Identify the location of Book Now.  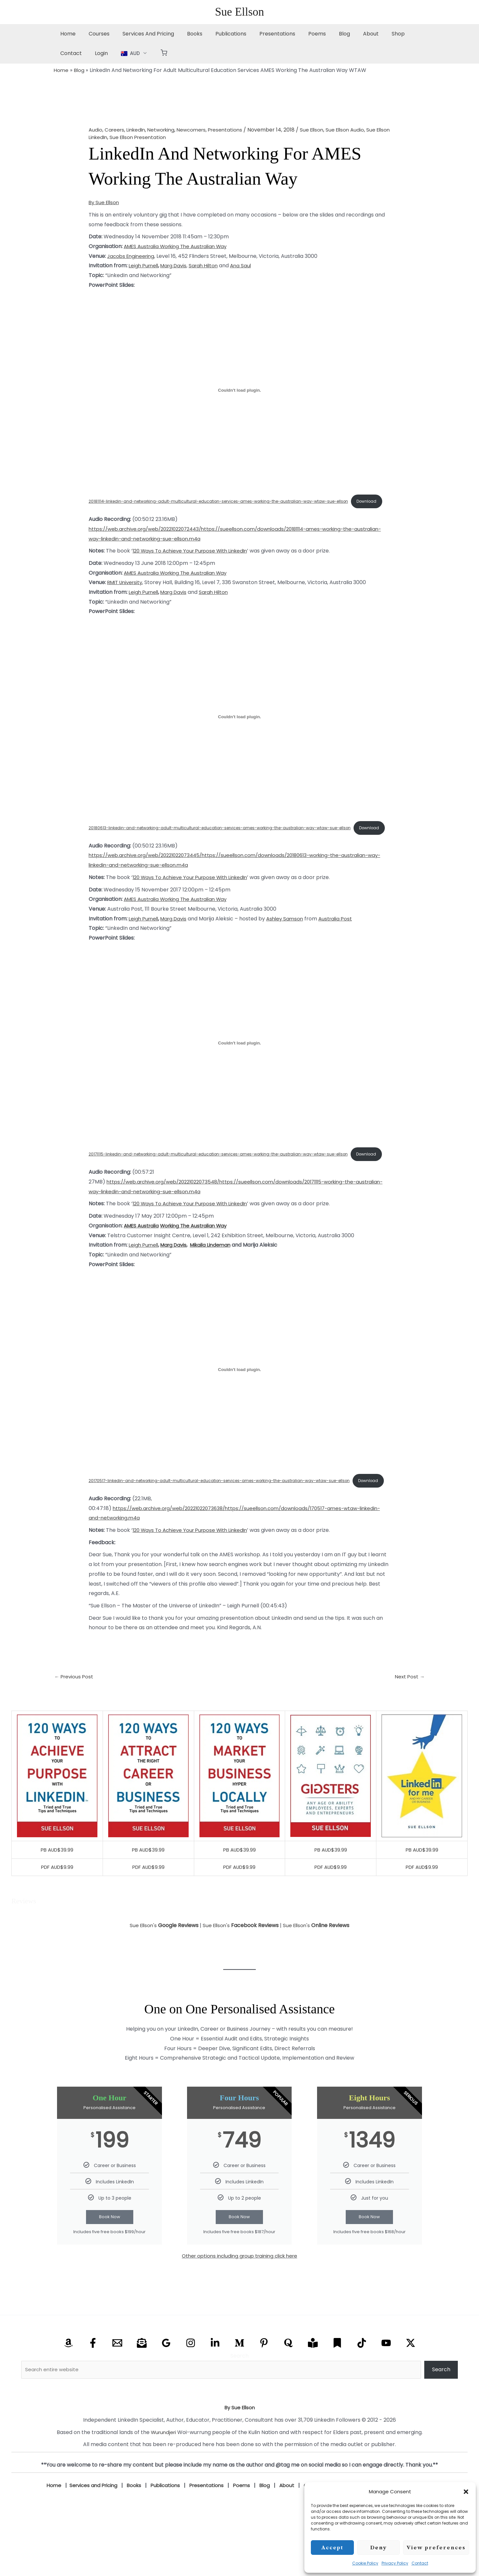
(109, 2253).